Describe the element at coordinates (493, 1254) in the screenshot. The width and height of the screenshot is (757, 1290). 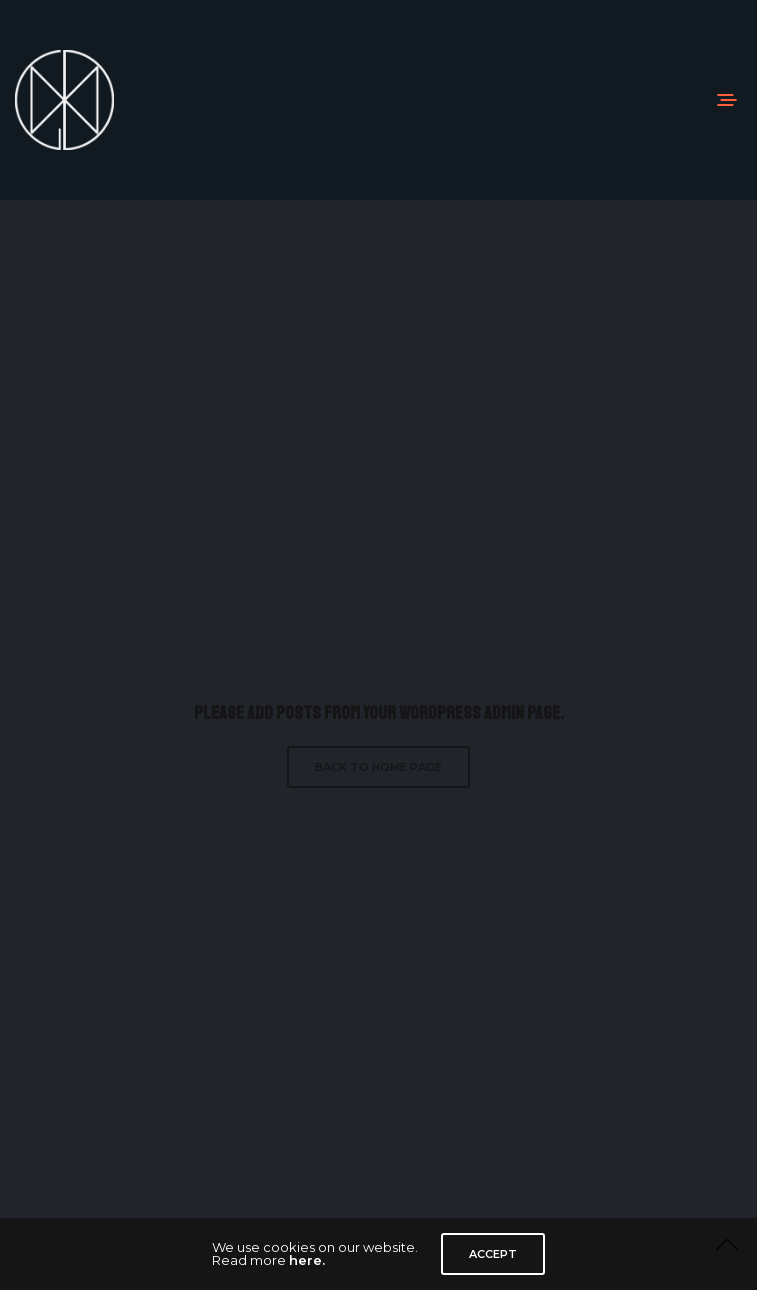
I see `ACCEPT` at that location.